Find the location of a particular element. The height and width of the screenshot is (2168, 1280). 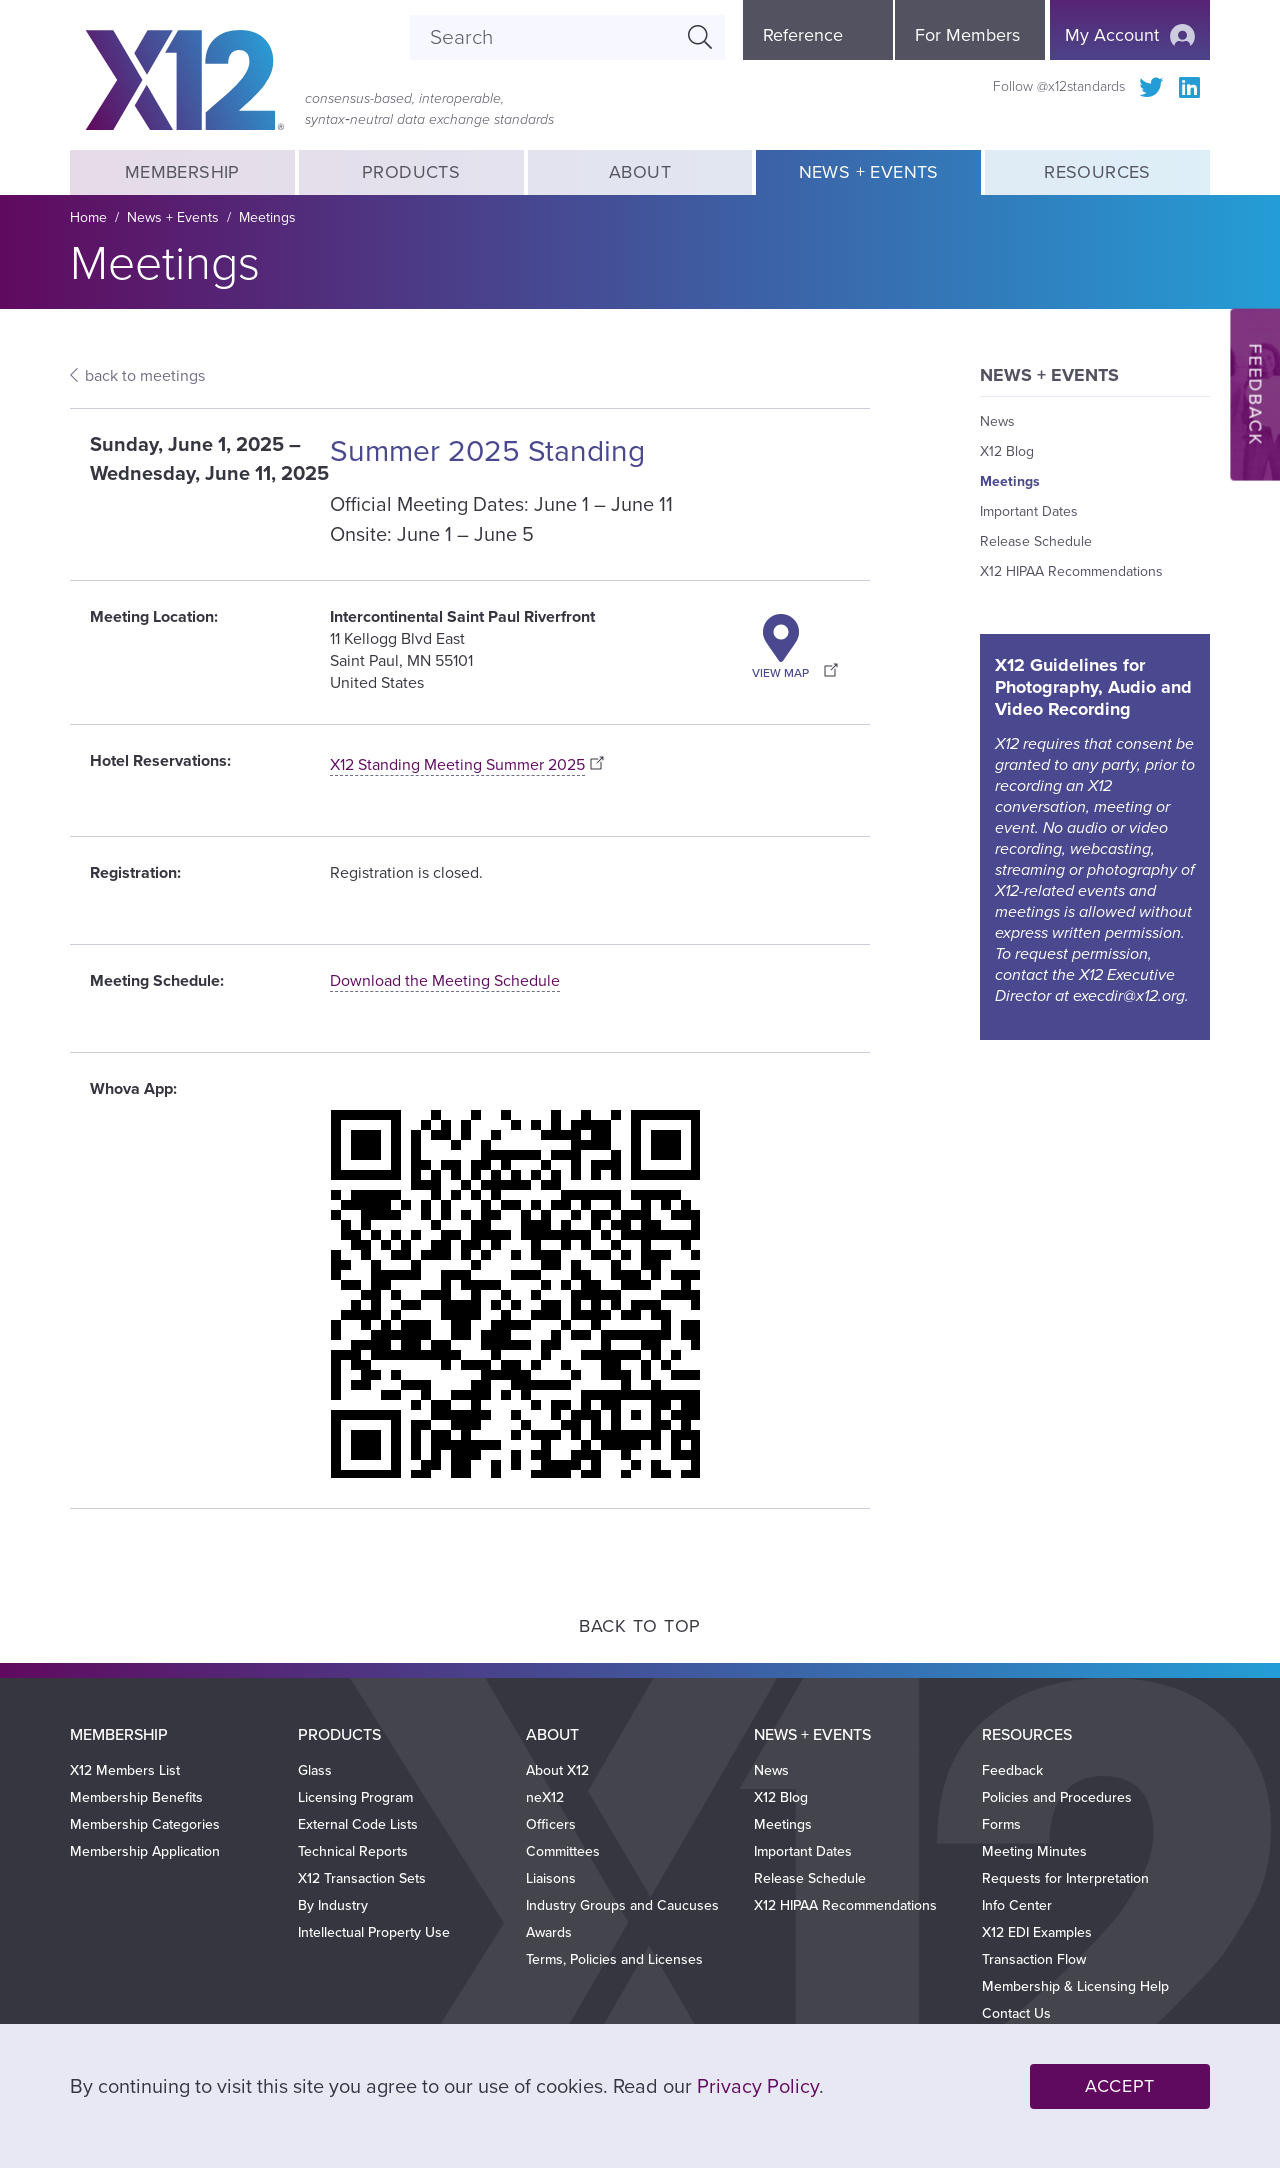

Intellectual Property Use is located at coordinates (374, 1932).